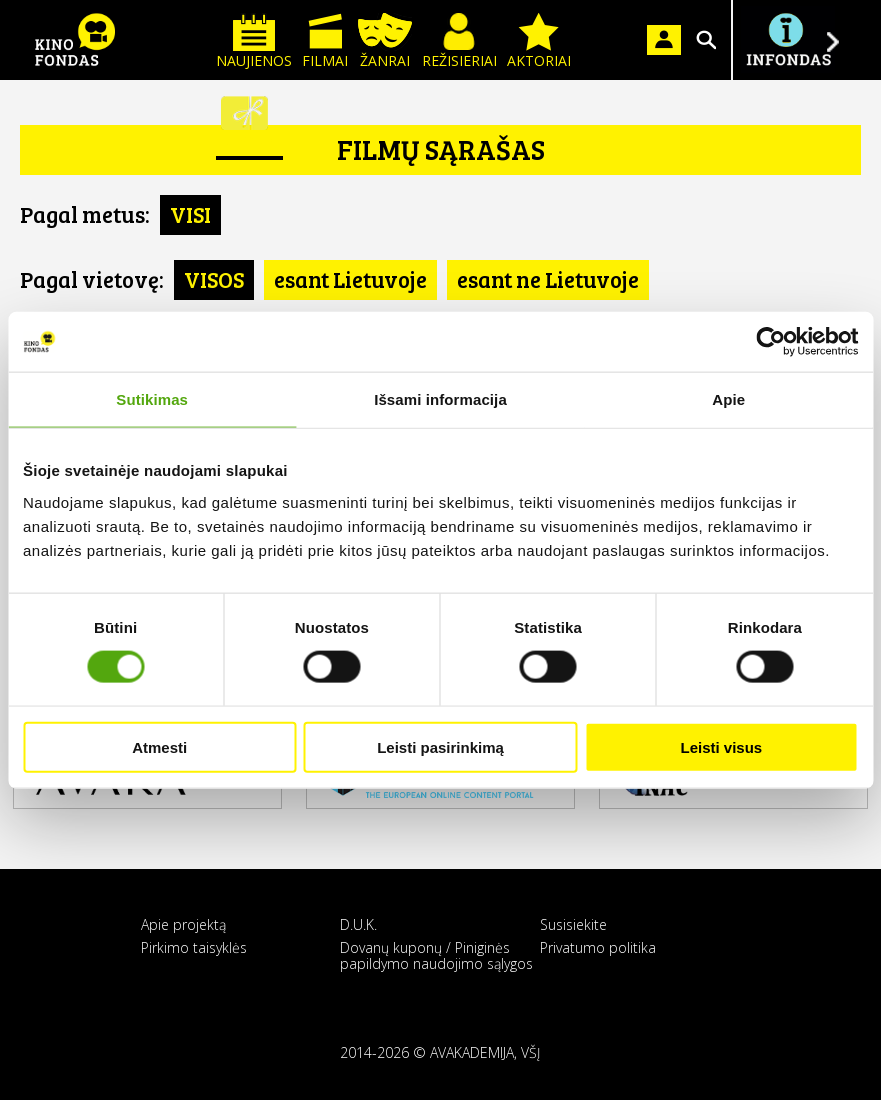 The height and width of the screenshot is (1100, 881). I want to click on Leisti visus, so click(721, 746).